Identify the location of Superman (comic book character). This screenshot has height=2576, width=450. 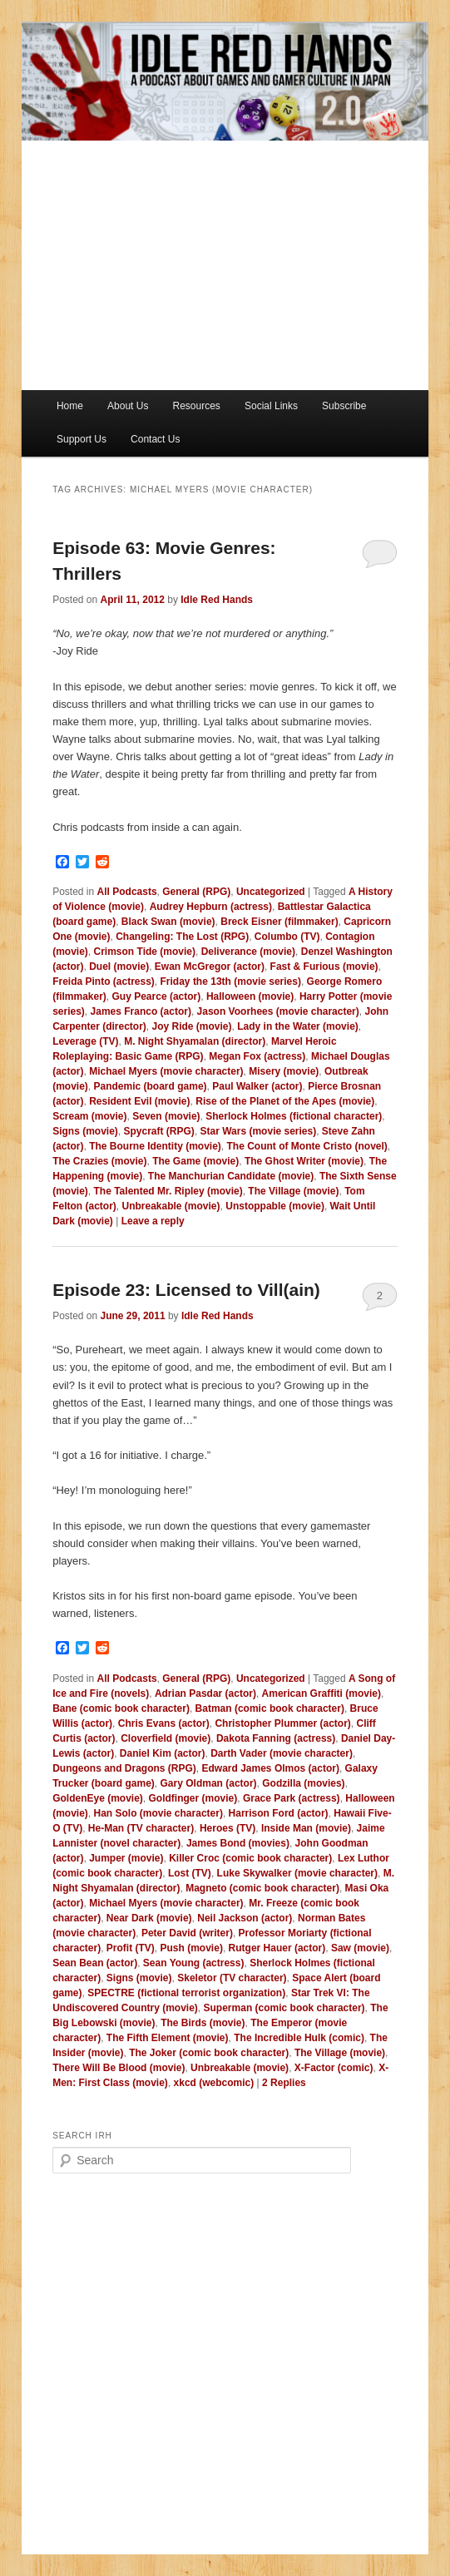
(284, 2008).